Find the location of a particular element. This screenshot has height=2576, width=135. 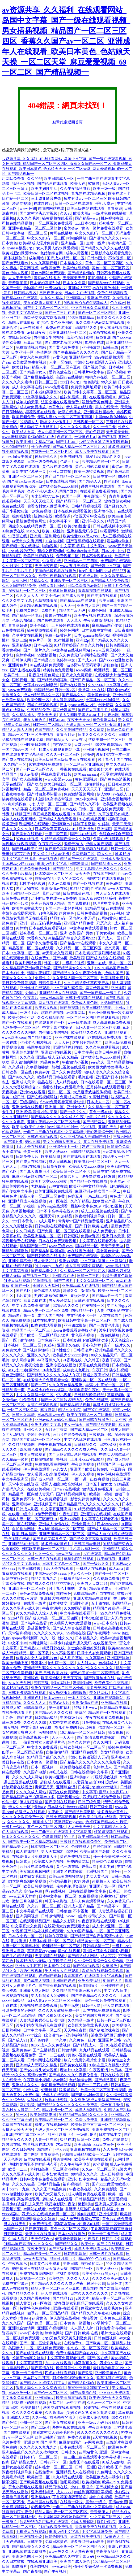

91丨九色丨蝌蚪丨老版 is located at coordinates (68, 1588).